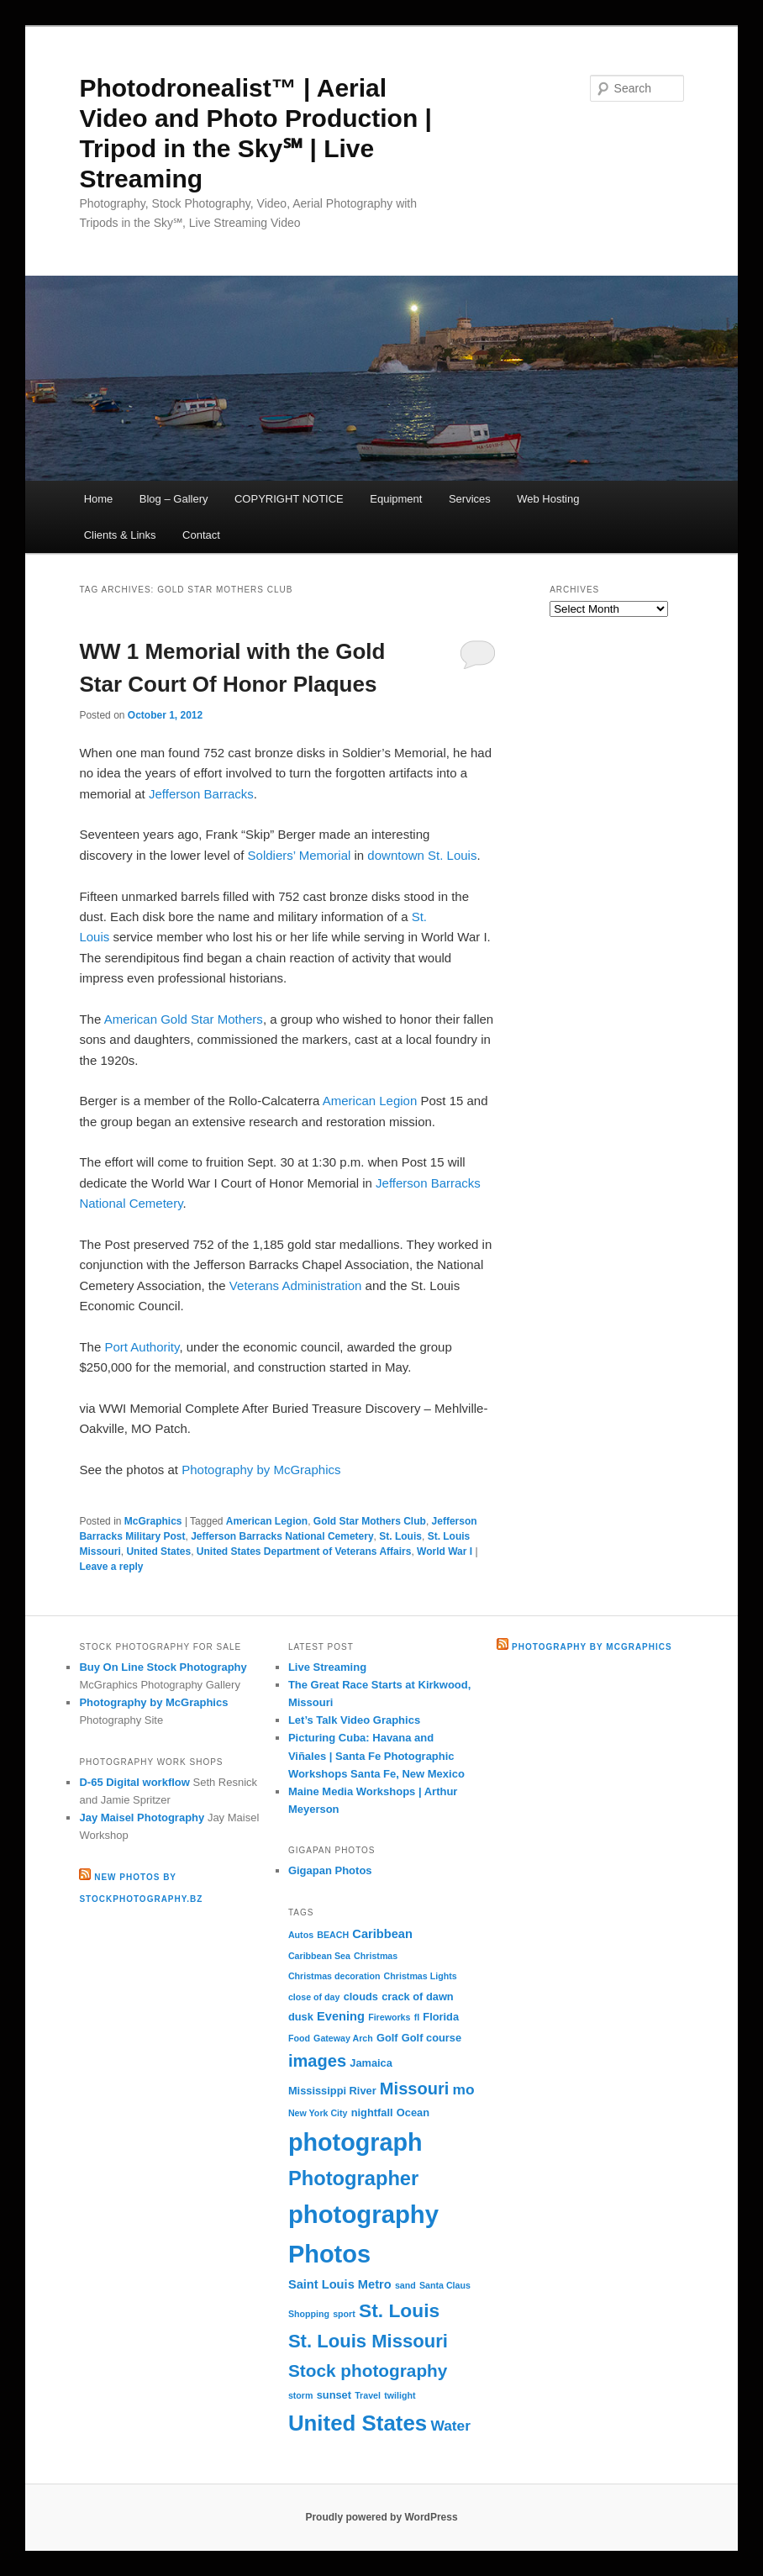  I want to click on United States [United States (20 items)], so click(357, 2423).